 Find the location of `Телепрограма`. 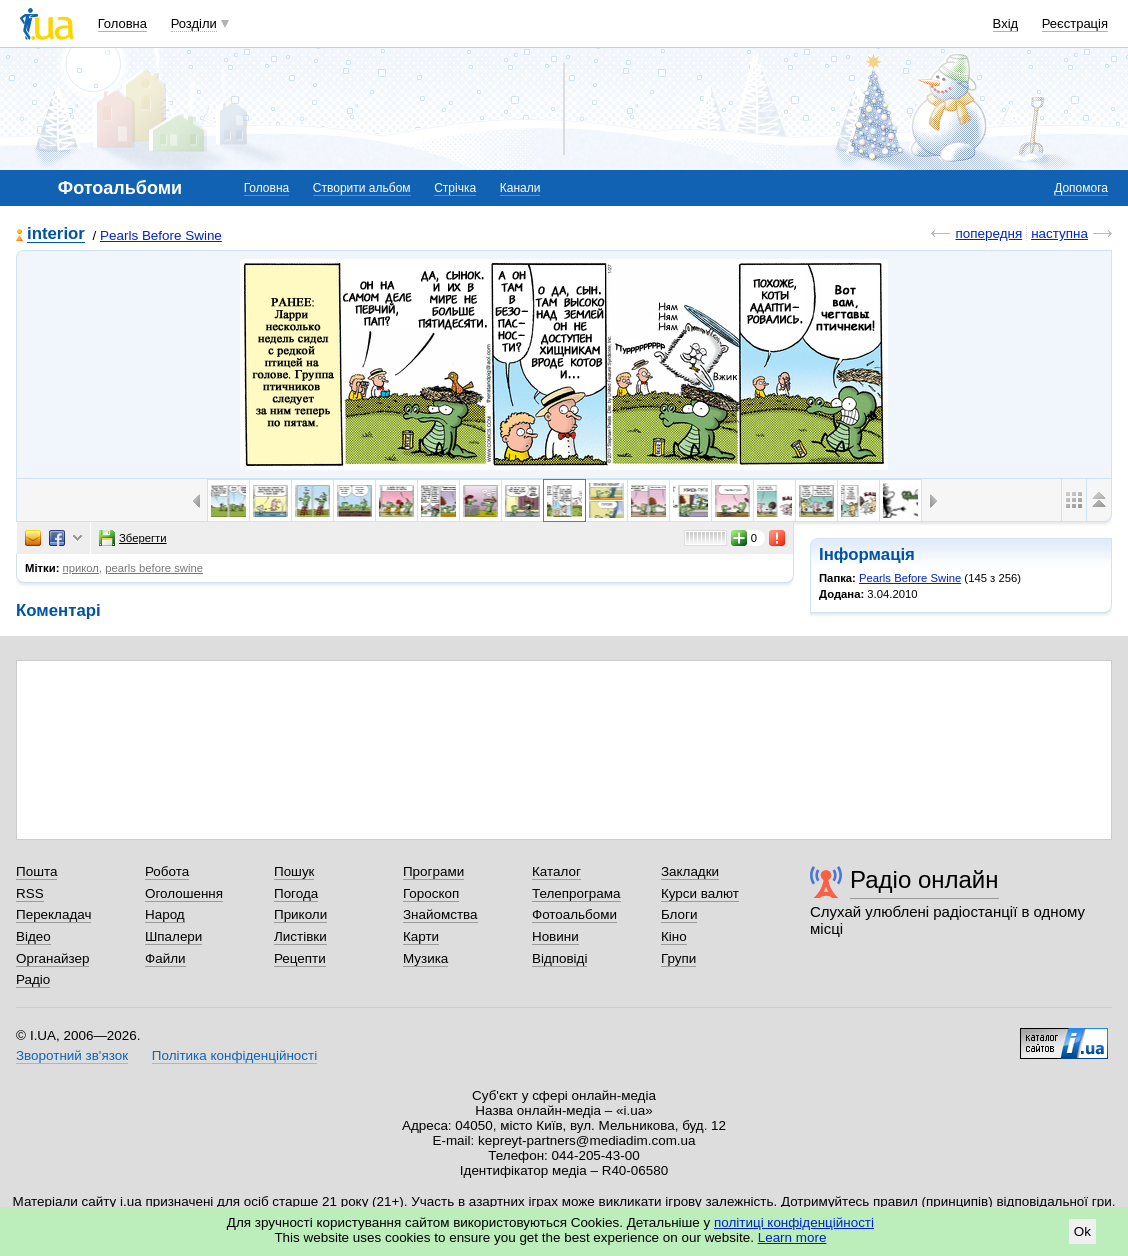

Телепрограма is located at coordinates (576, 893).